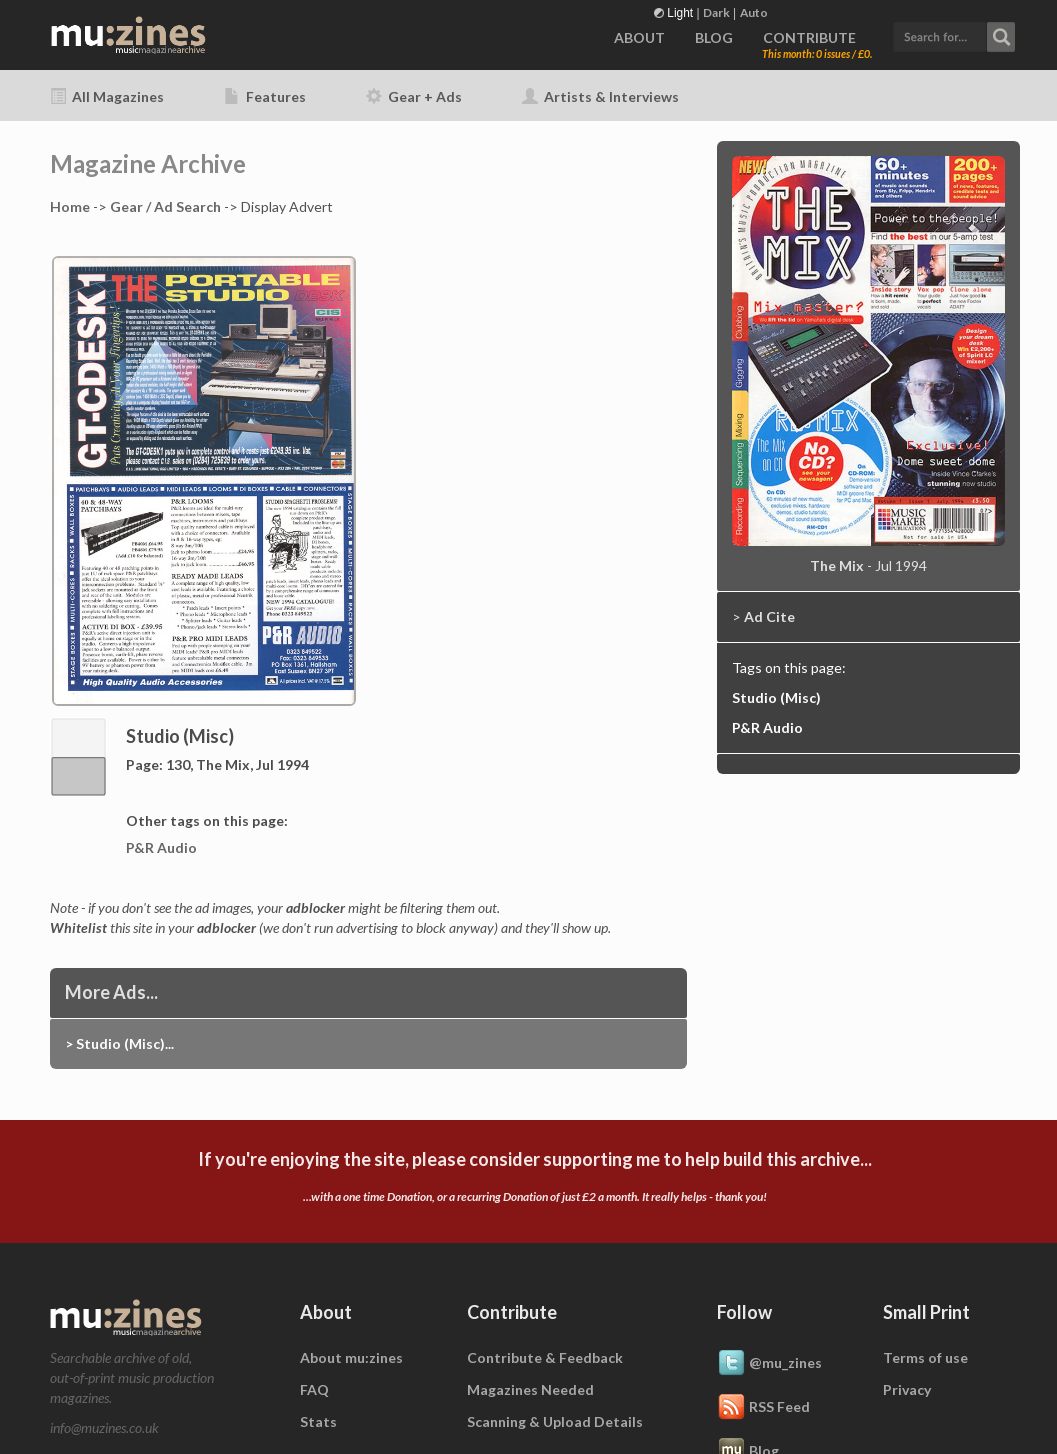 The image size is (1057, 1454). What do you see at coordinates (769, 616) in the screenshot?
I see `Ad Cite [button]` at bounding box center [769, 616].